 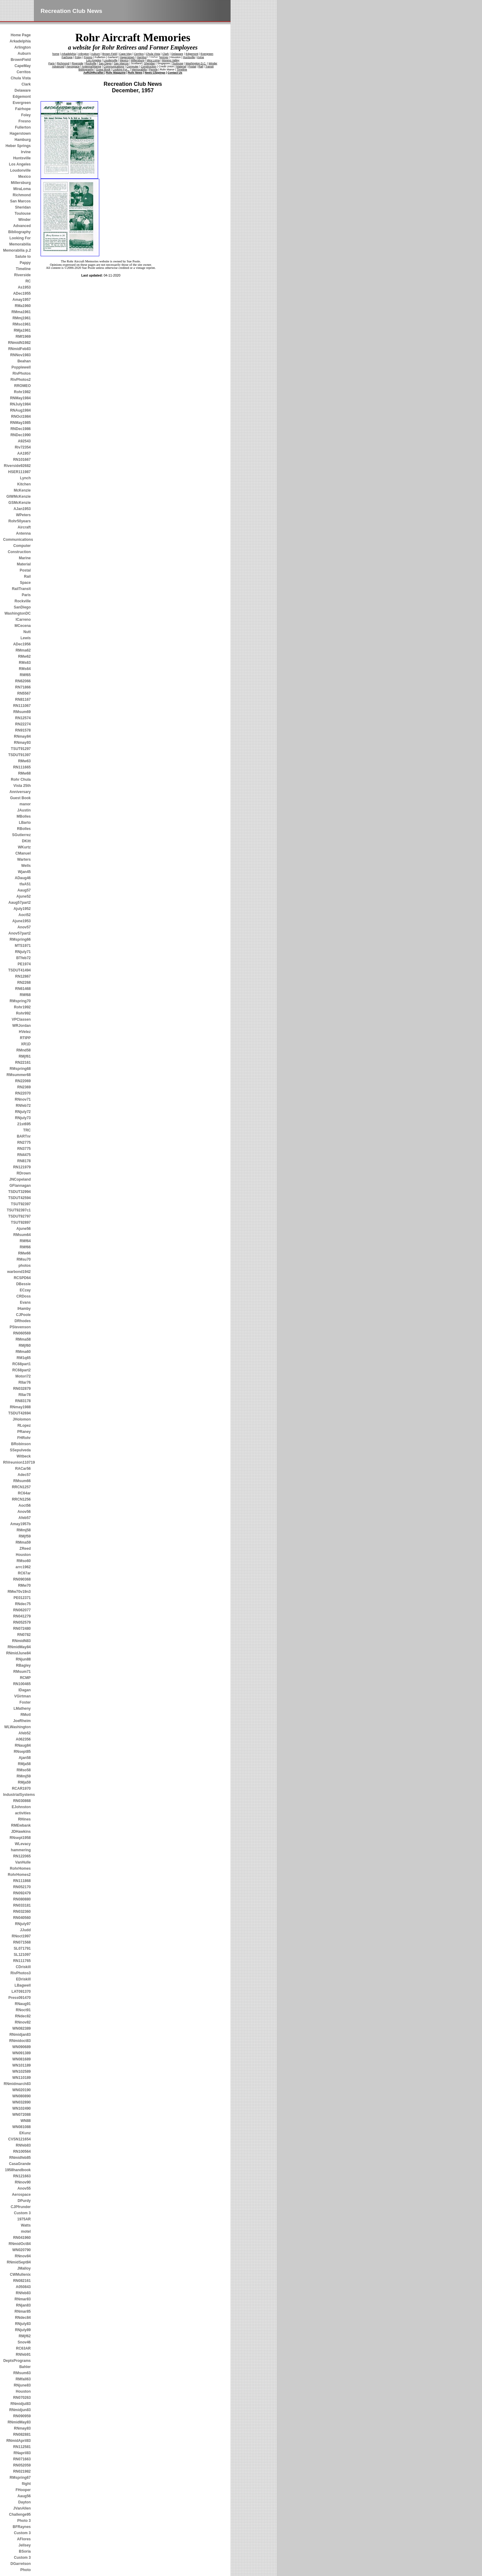 I want to click on TSDUT41494, so click(x=19, y=970).